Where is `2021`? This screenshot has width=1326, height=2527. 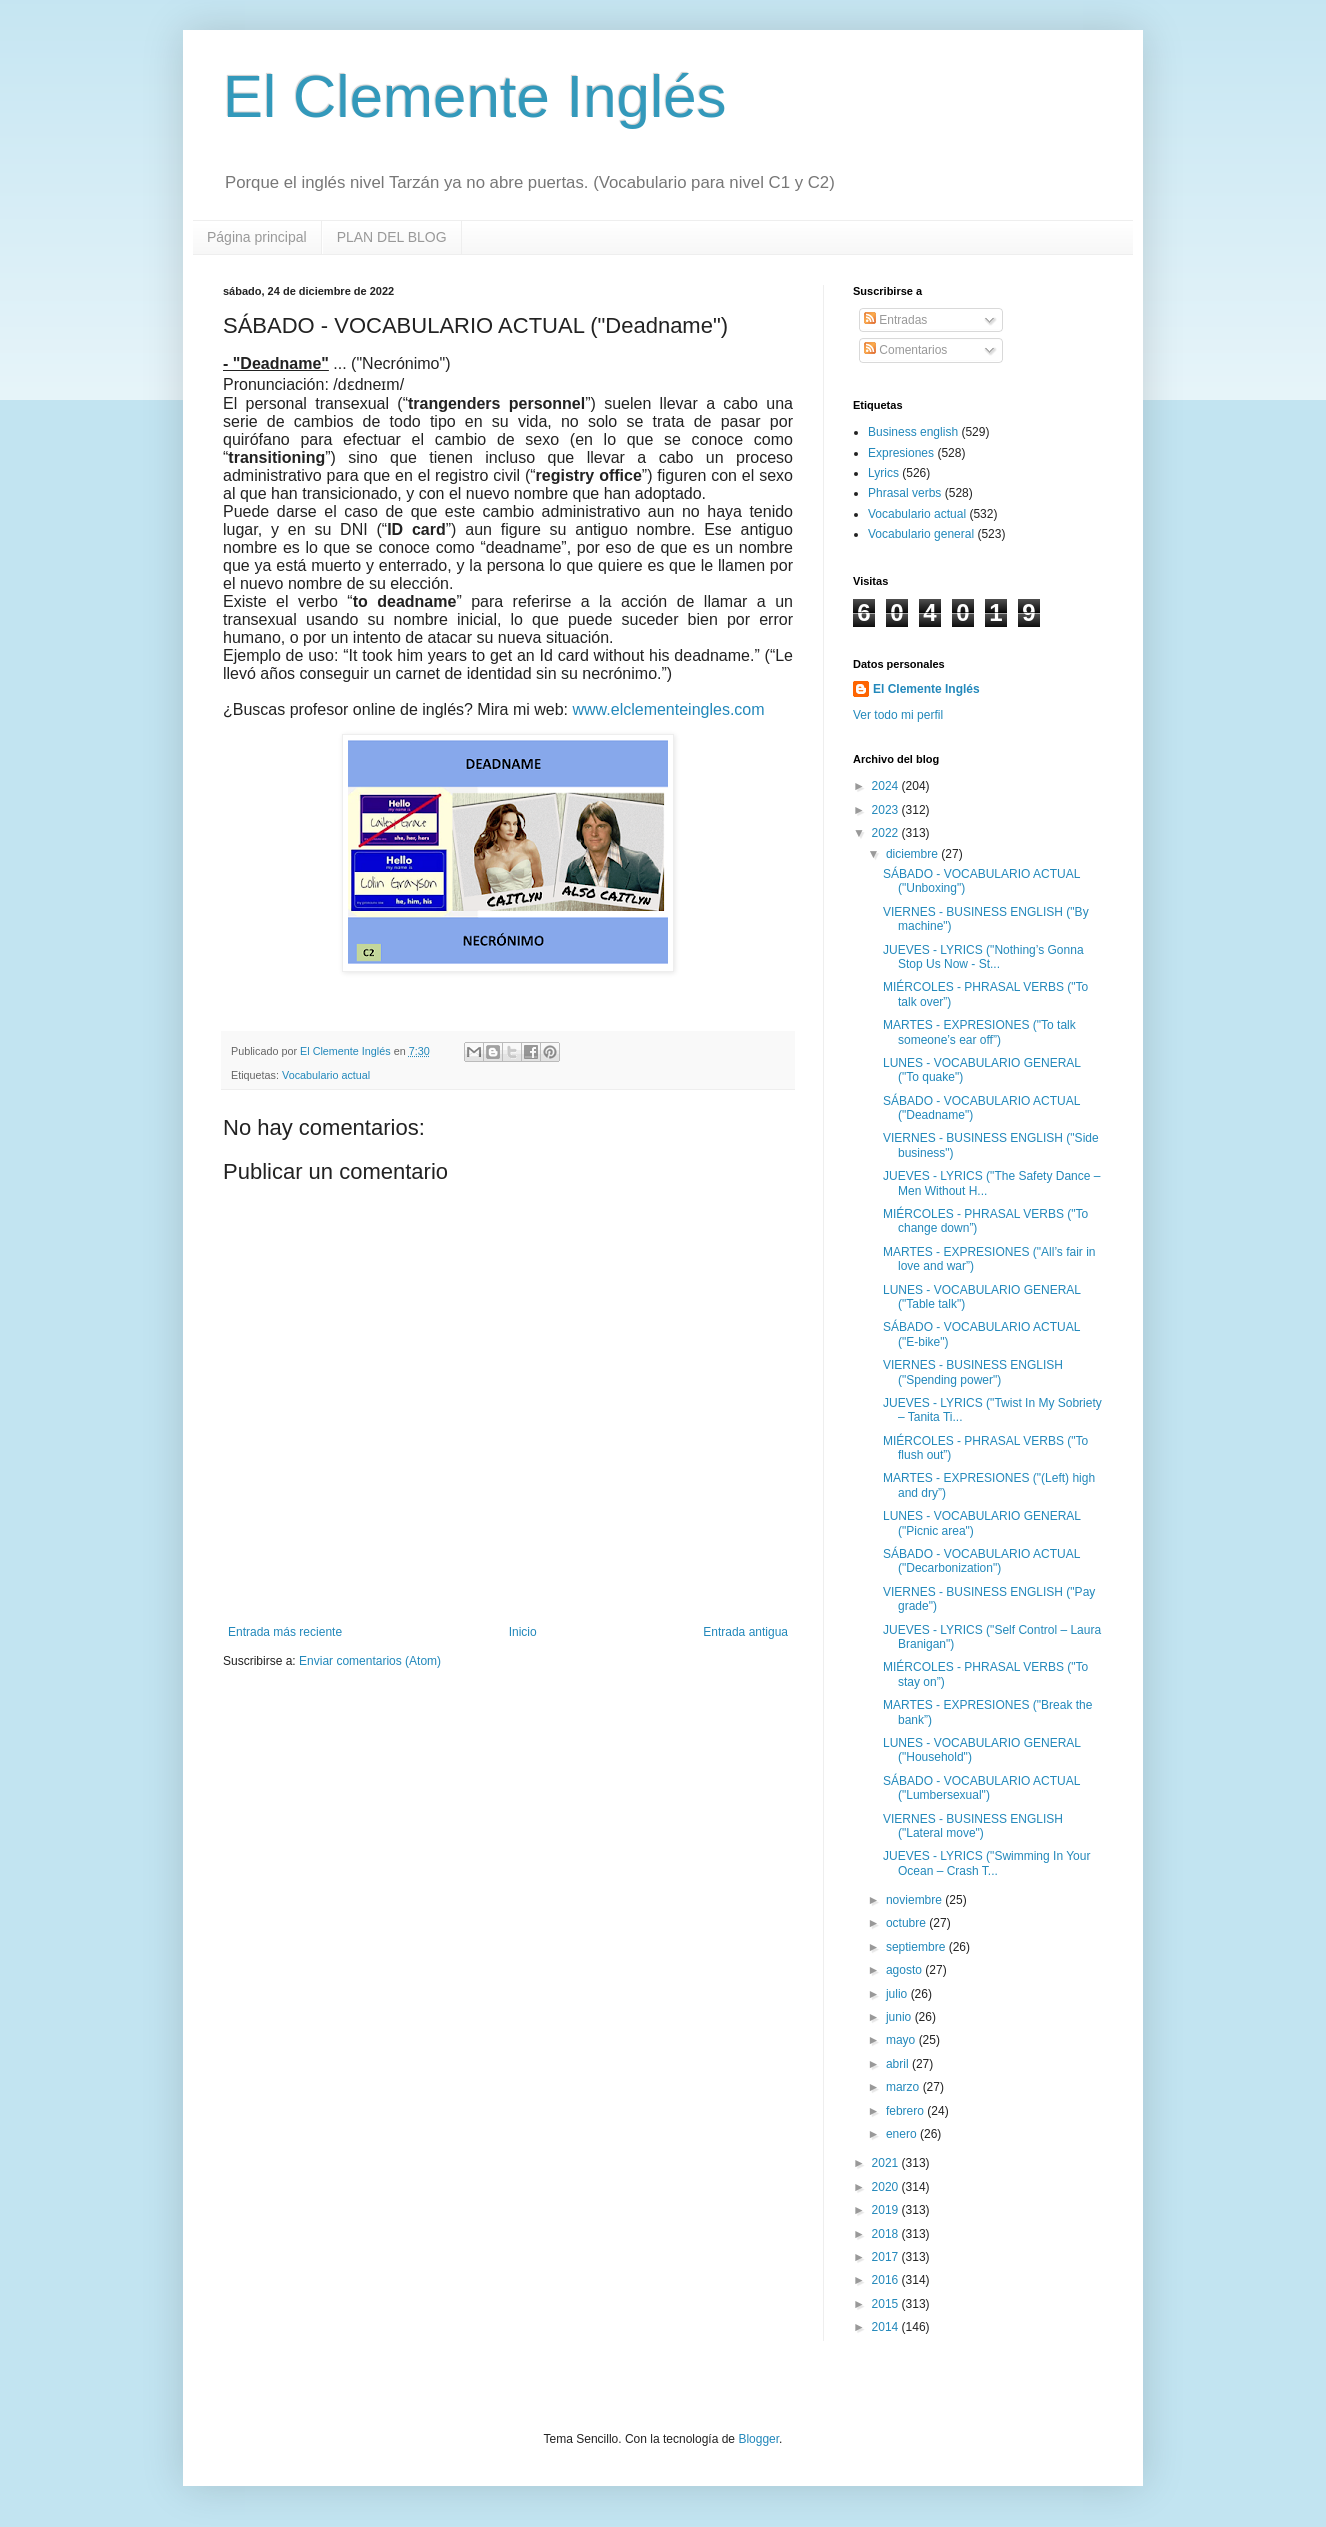 2021 is located at coordinates (887, 2163).